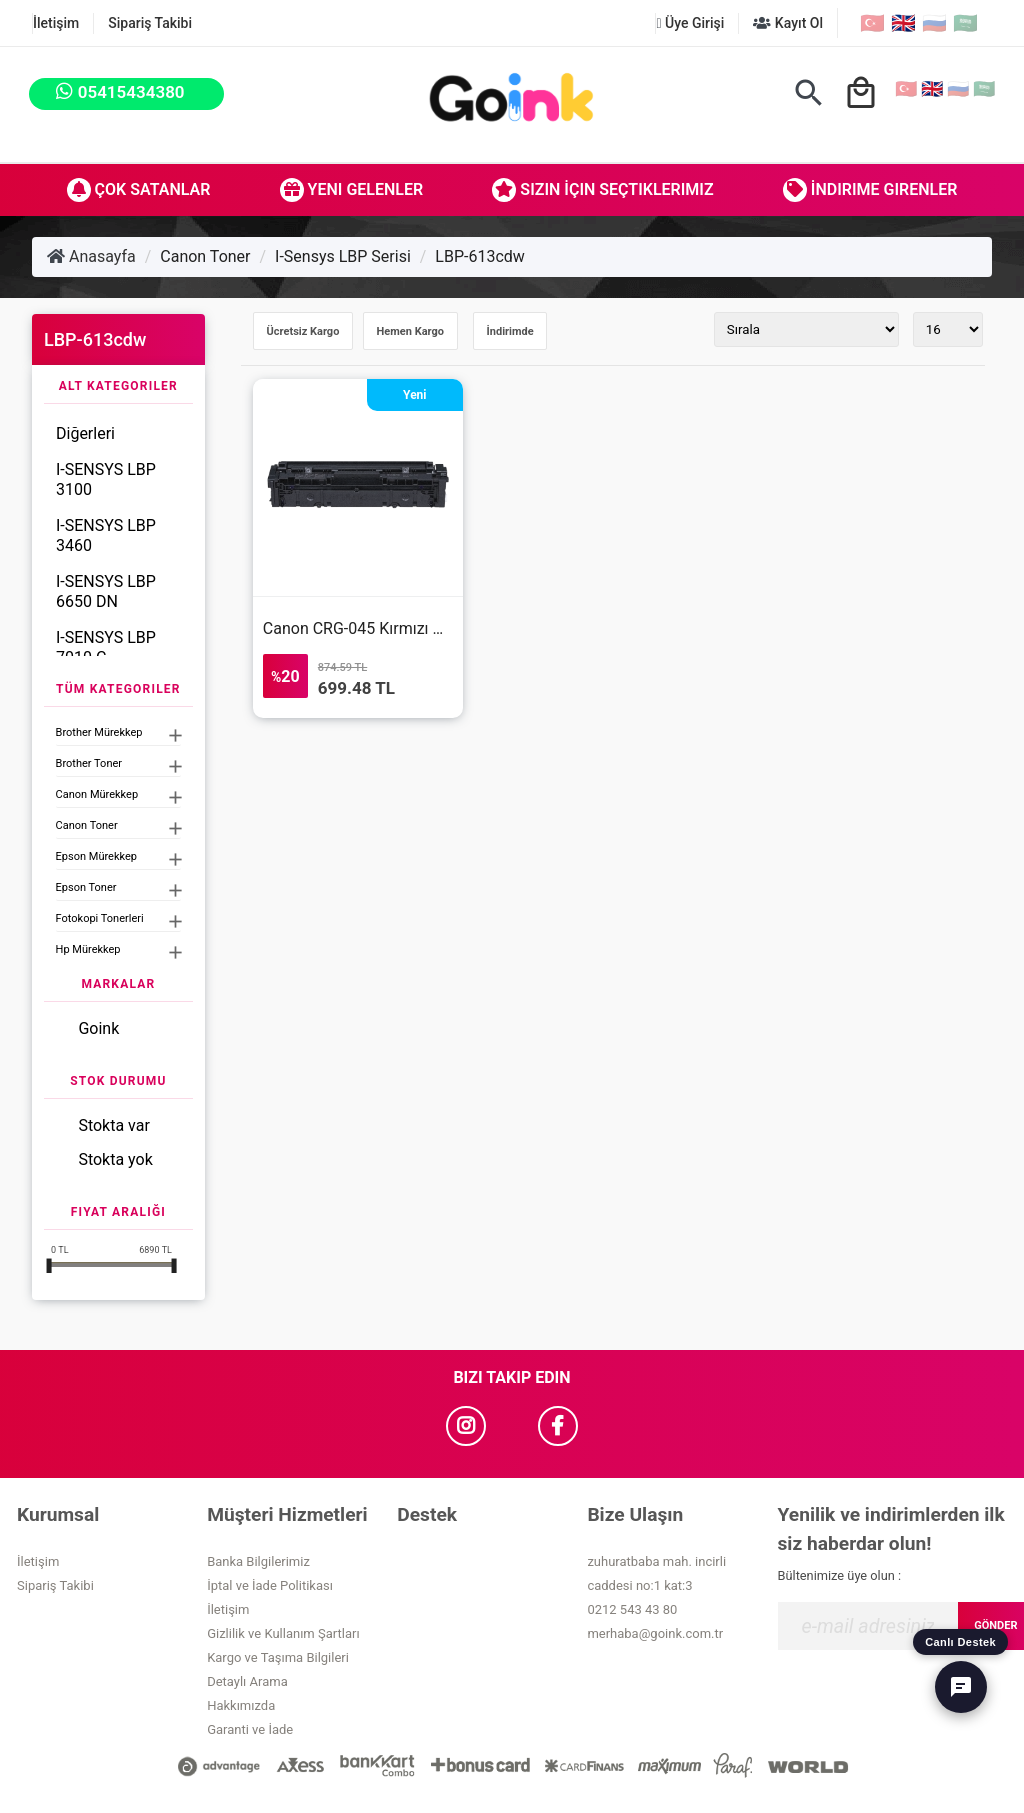 This screenshot has width=1024, height=1813. I want to click on 🇬🇧, so click(903, 23).